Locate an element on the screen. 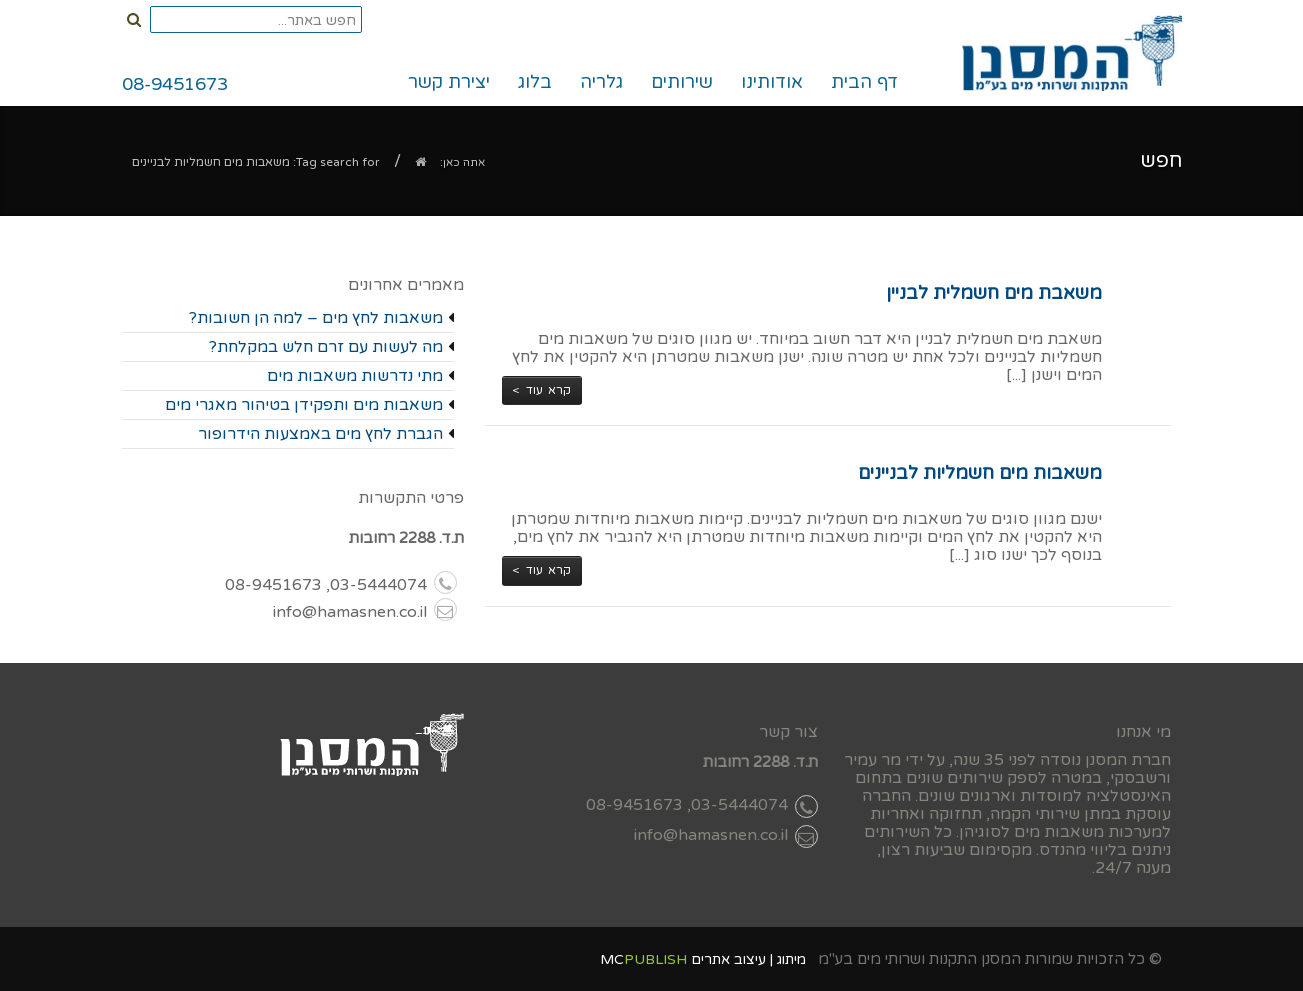  משאבות מים ותפקידן בטיהור מאגרי מים is located at coordinates (304, 405).